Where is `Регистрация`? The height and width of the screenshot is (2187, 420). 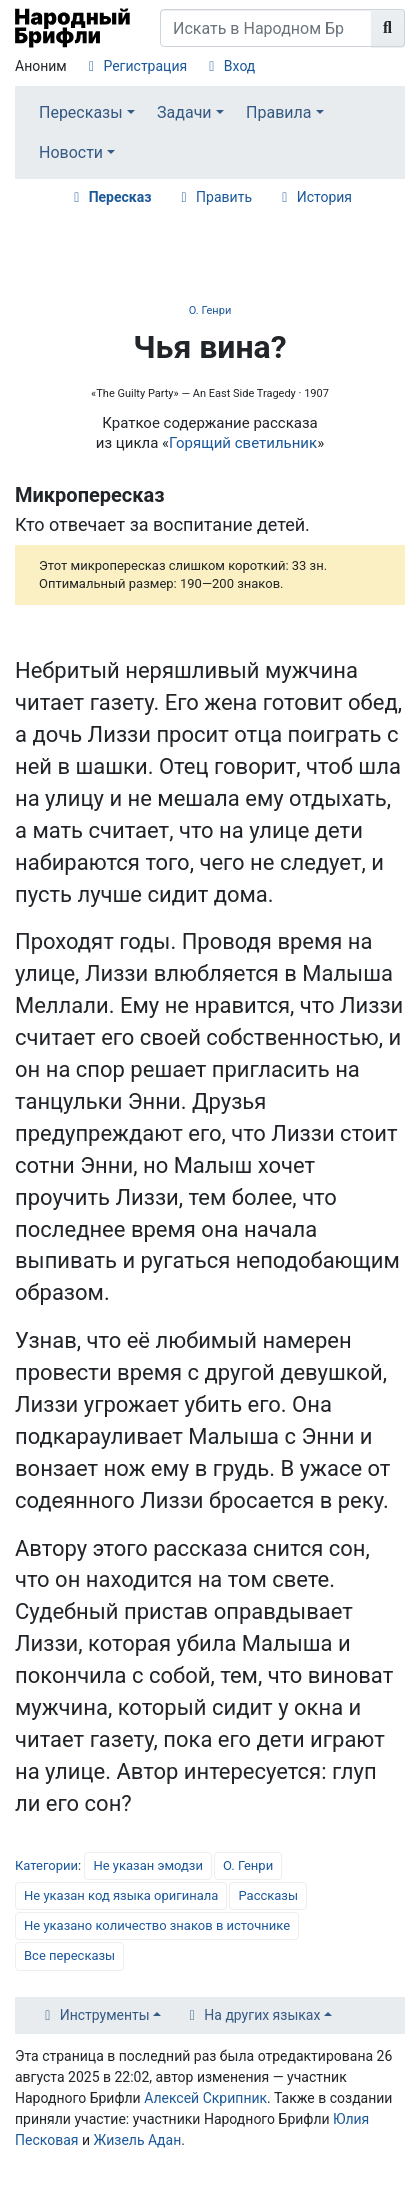 Регистрация is located at coordinates (145, 66).